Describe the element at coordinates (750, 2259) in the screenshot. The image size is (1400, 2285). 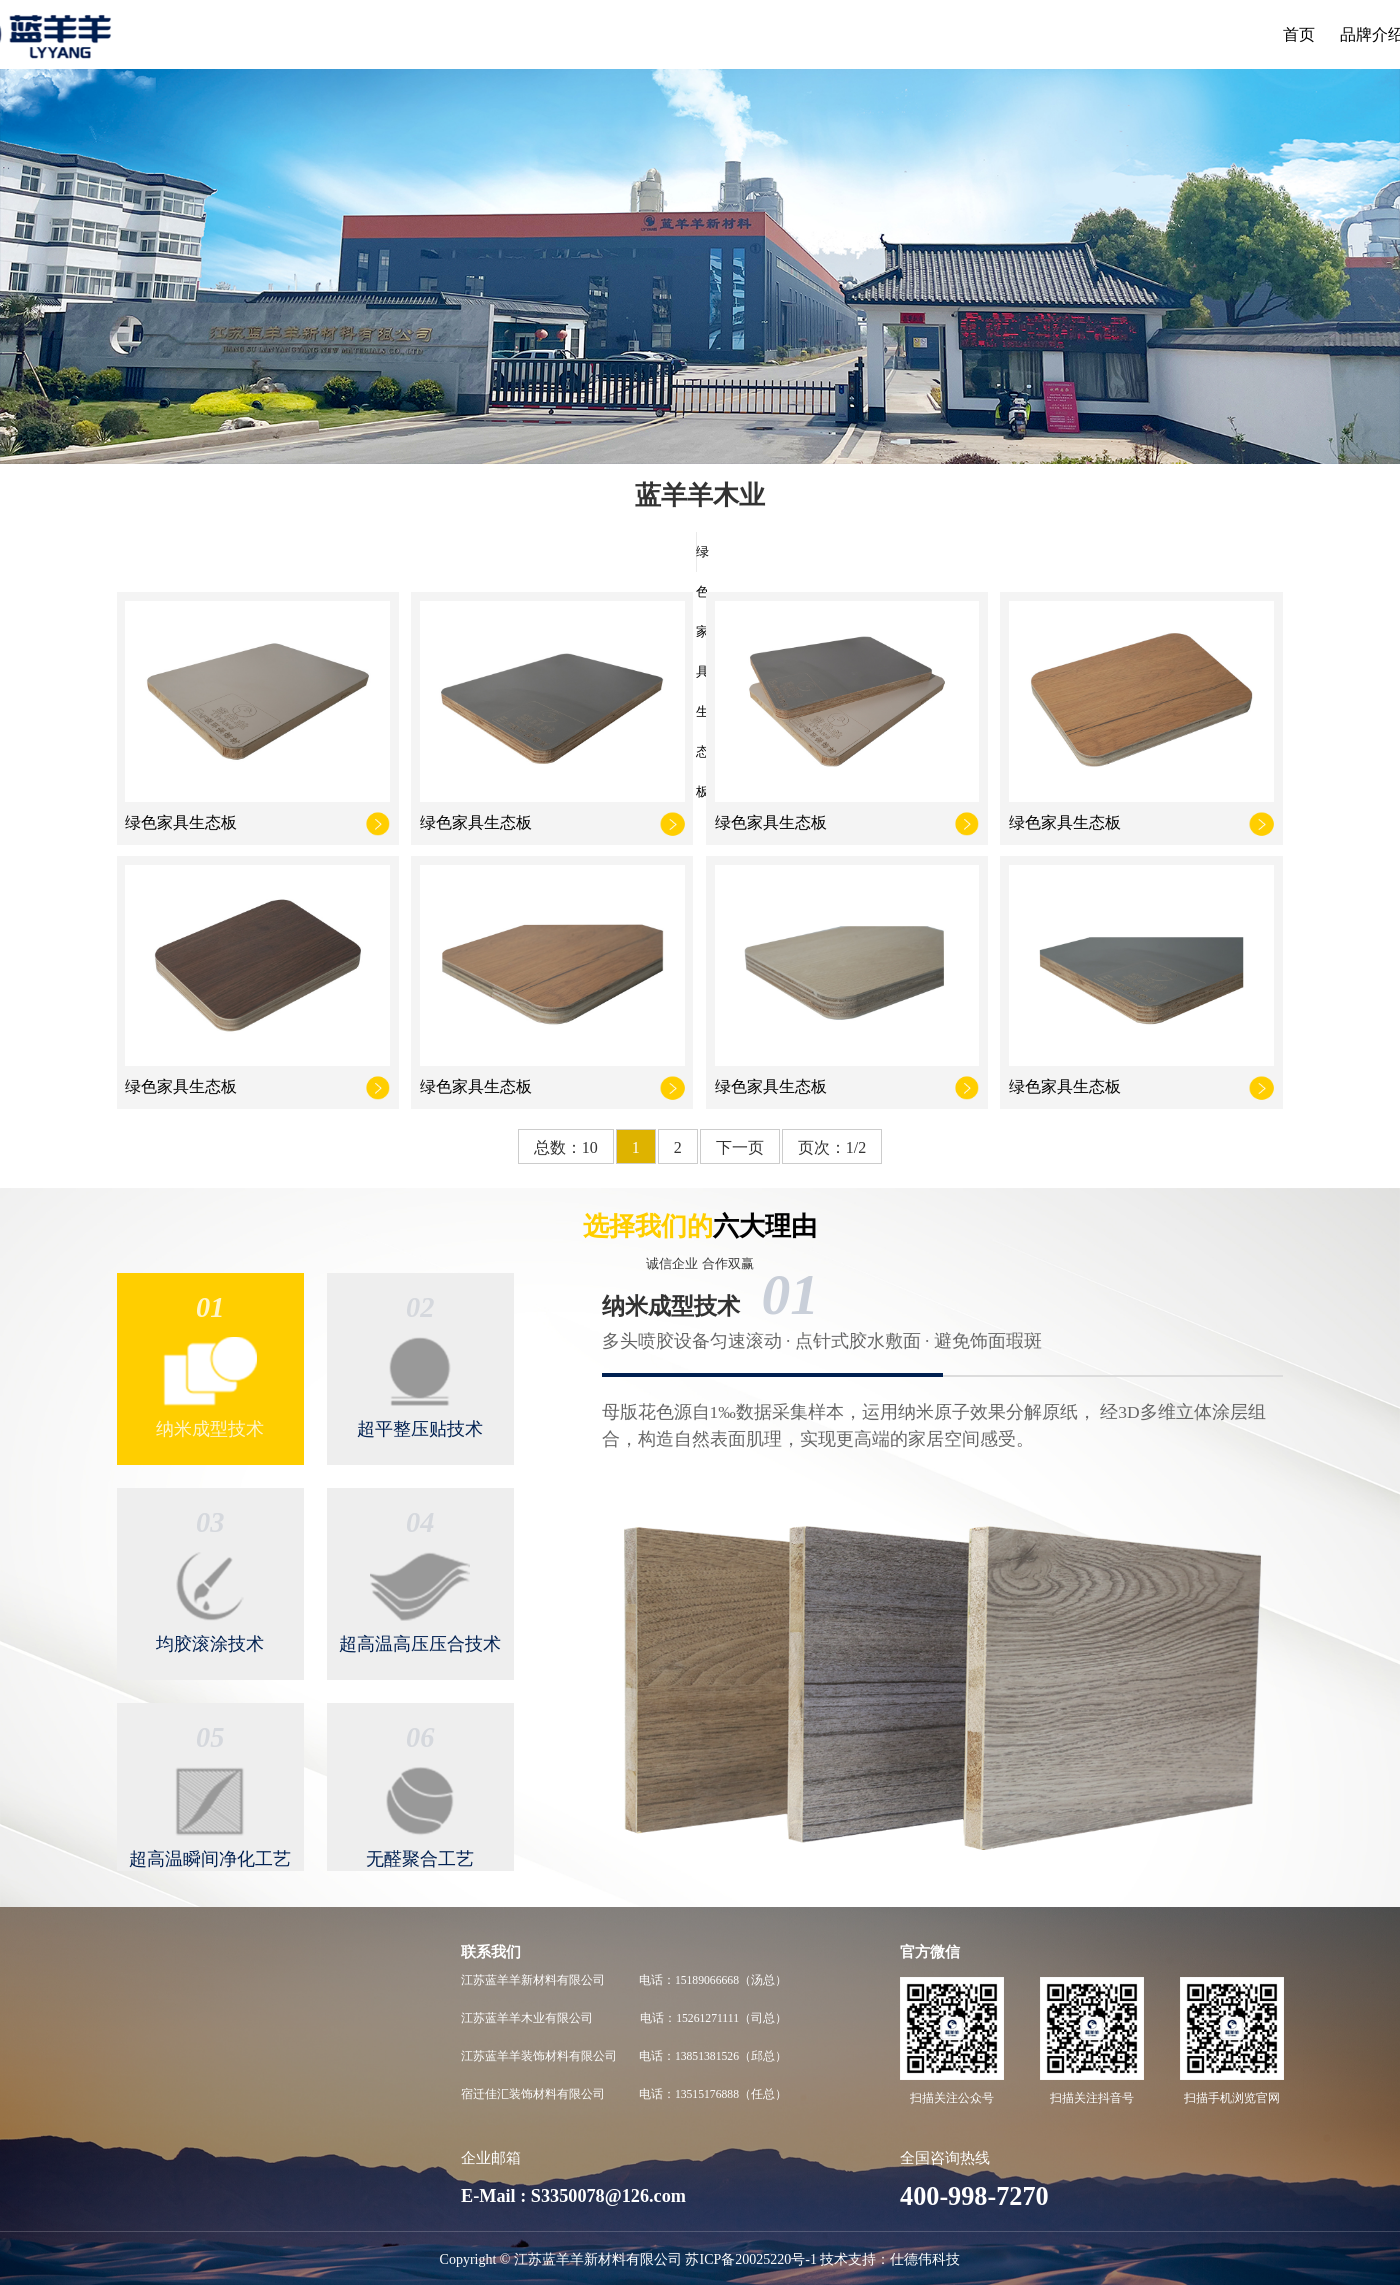
I see `苏ICP备20025220号-1` at that location.